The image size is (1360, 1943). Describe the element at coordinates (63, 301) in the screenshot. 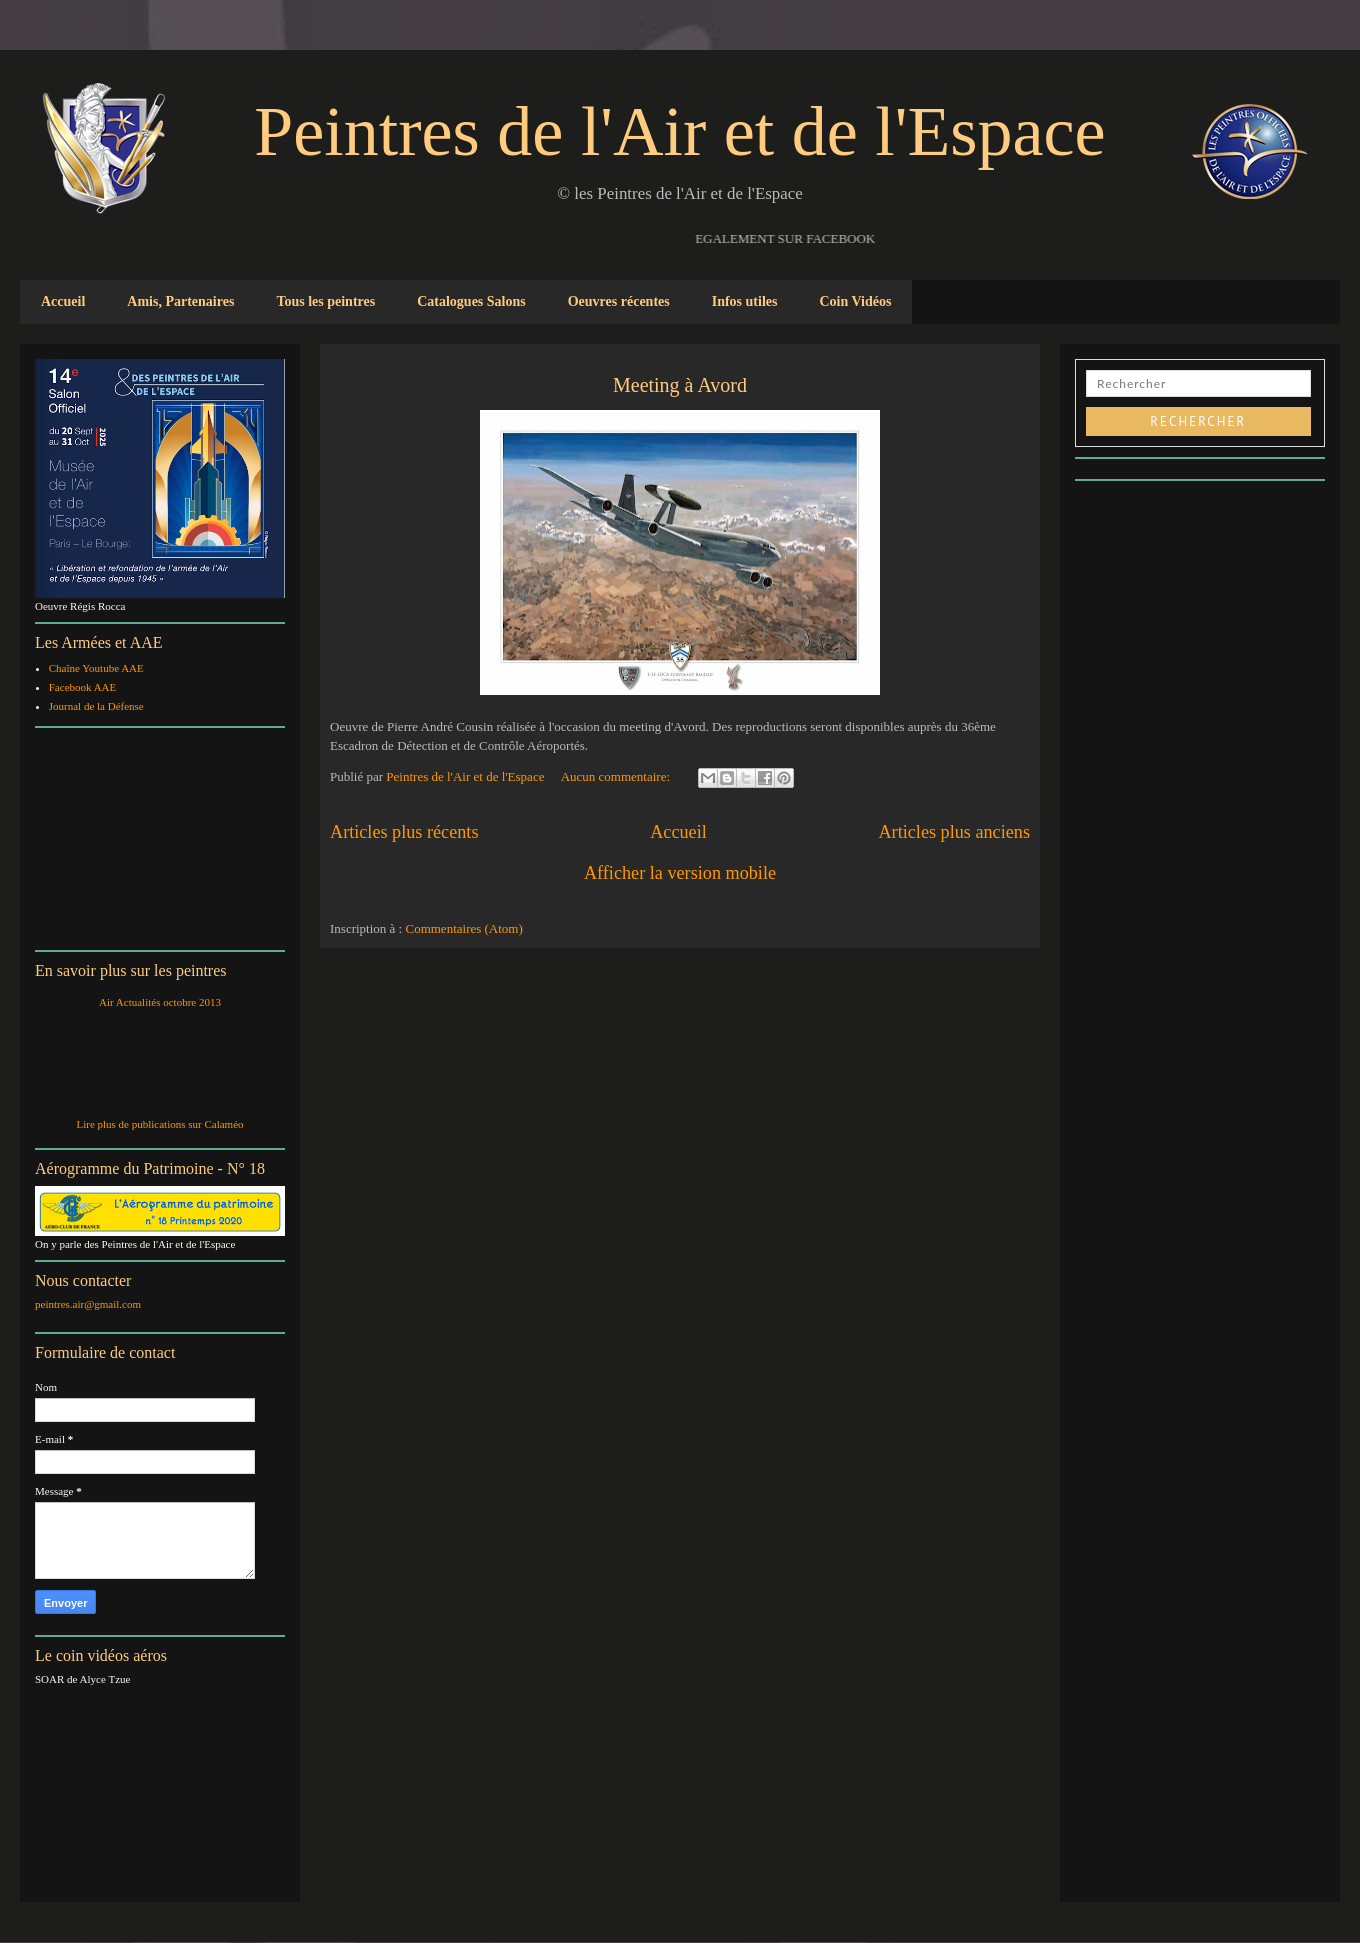

I see `Accueil` at that location.